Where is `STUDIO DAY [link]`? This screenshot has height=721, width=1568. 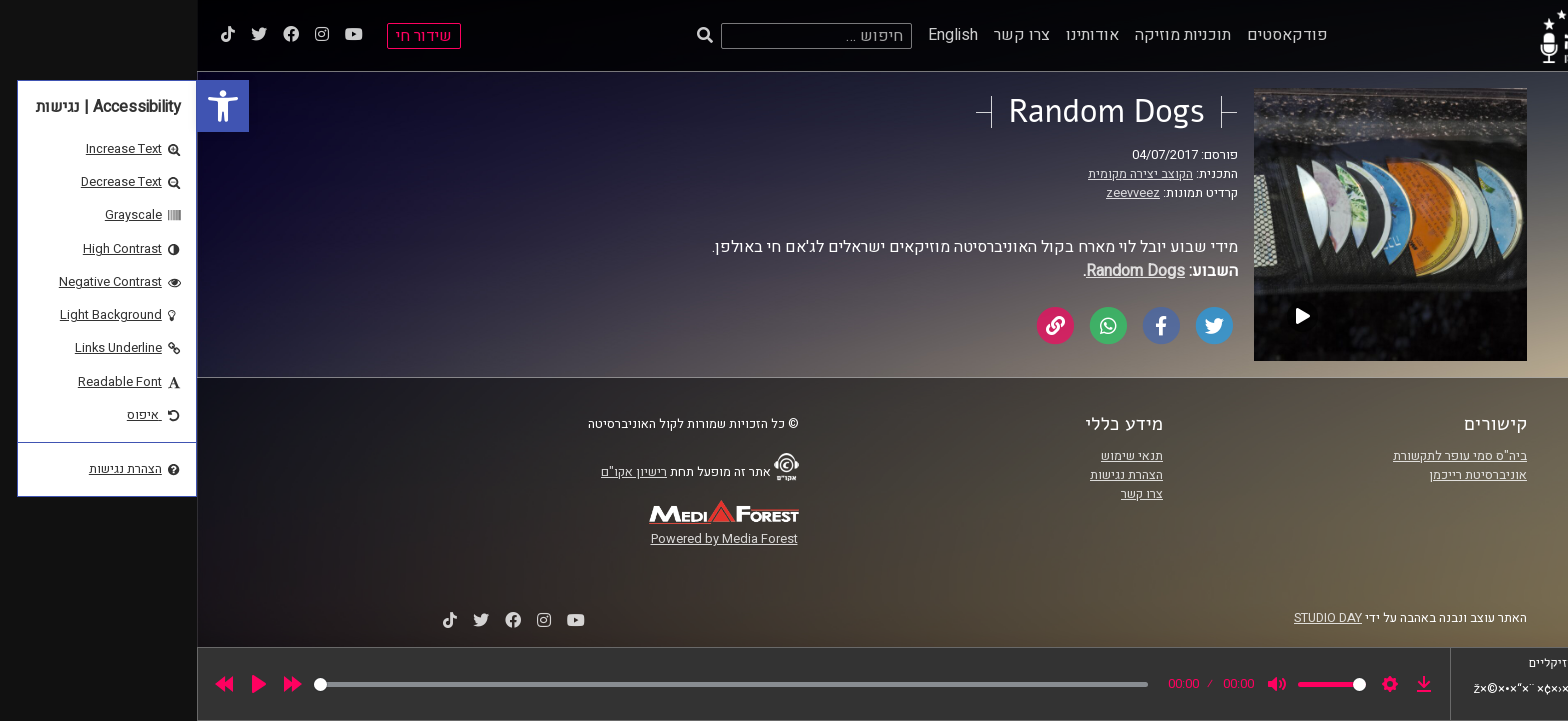
STUDIO DAY [link] is located at coordinates (1131, 618).